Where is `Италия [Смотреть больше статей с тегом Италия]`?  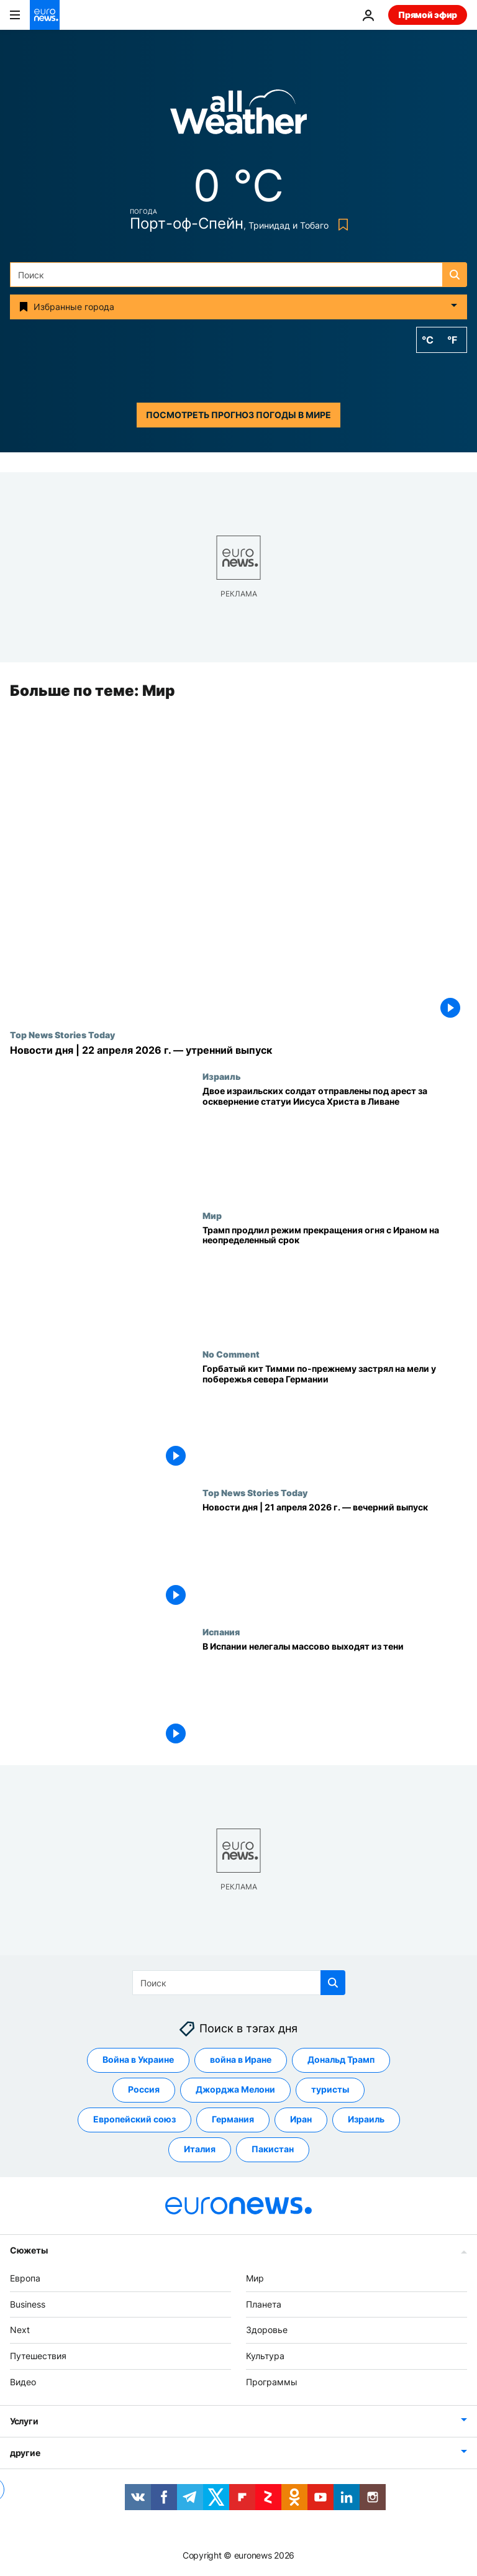
Италия [Смотреть больше статей с тегом Италия] is located at coordinates (200, 2149).